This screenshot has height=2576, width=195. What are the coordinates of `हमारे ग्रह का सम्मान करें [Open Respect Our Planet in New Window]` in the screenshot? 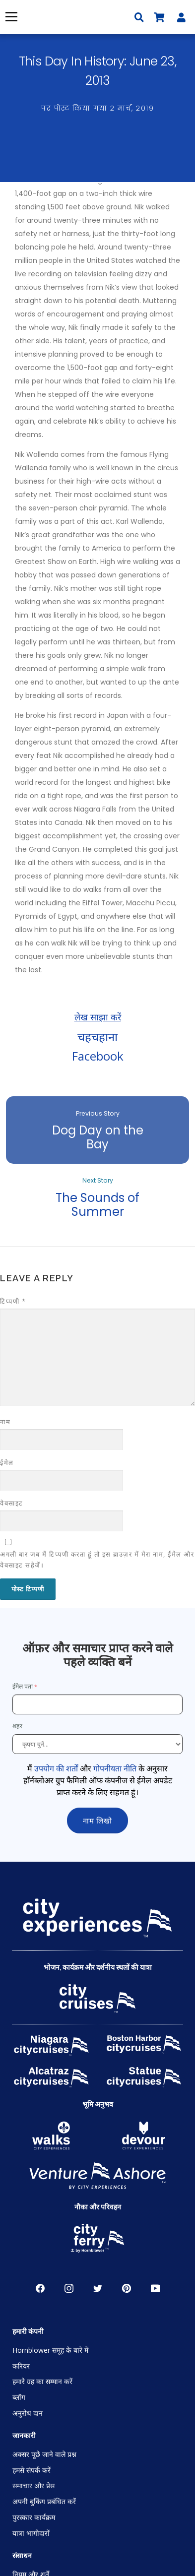 It's located at (42, 2381).